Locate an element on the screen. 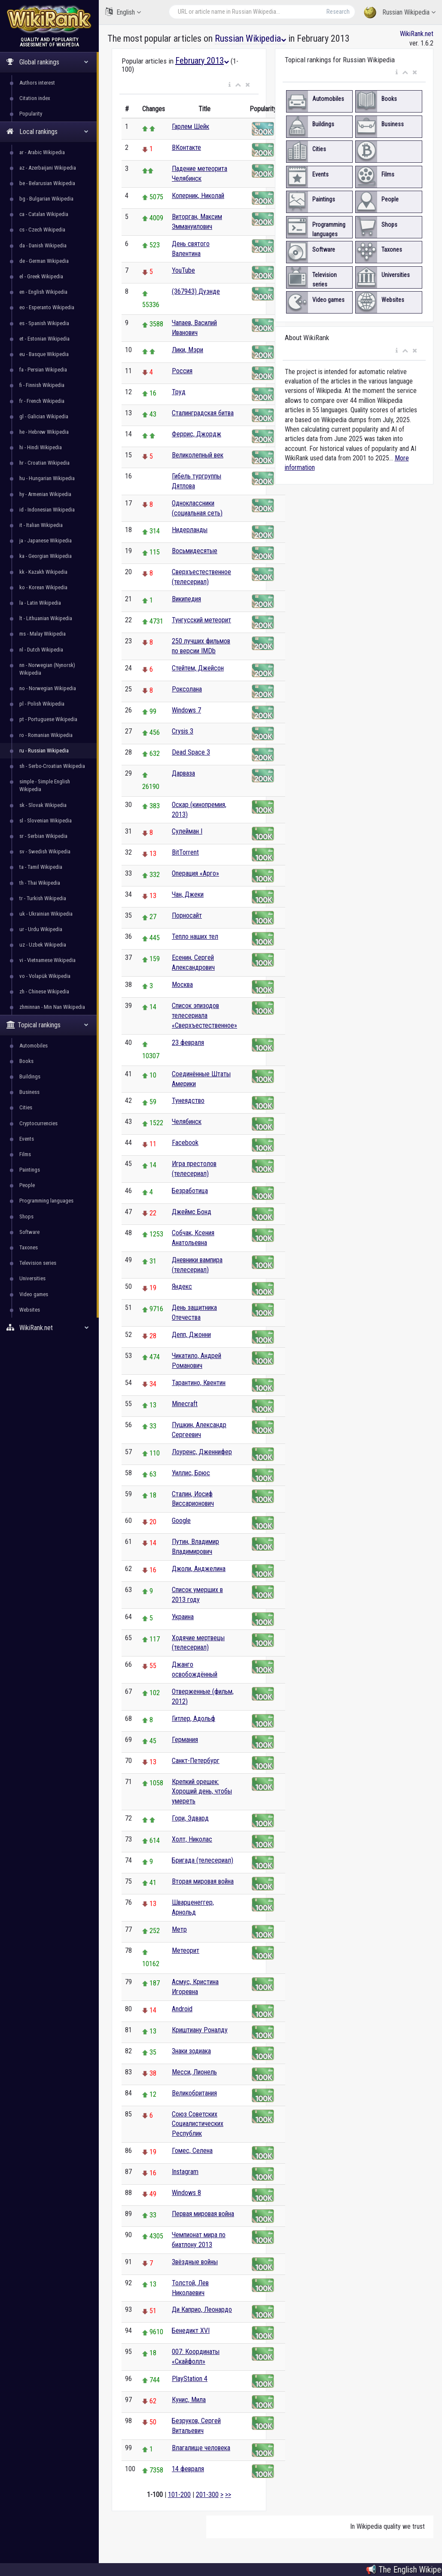 Image resolution: width=442 pixels, height=2576 pixels. WikiRank.net is located at coordinates (49, 1328).